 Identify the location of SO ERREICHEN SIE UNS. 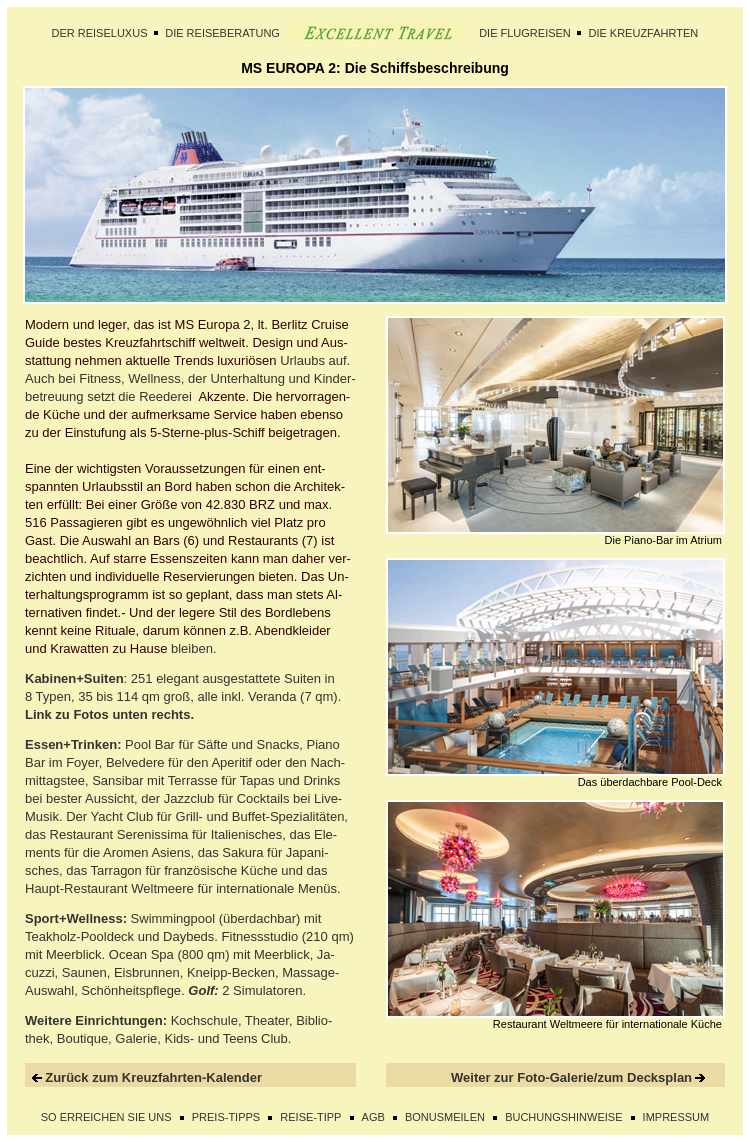
(106, 1117).